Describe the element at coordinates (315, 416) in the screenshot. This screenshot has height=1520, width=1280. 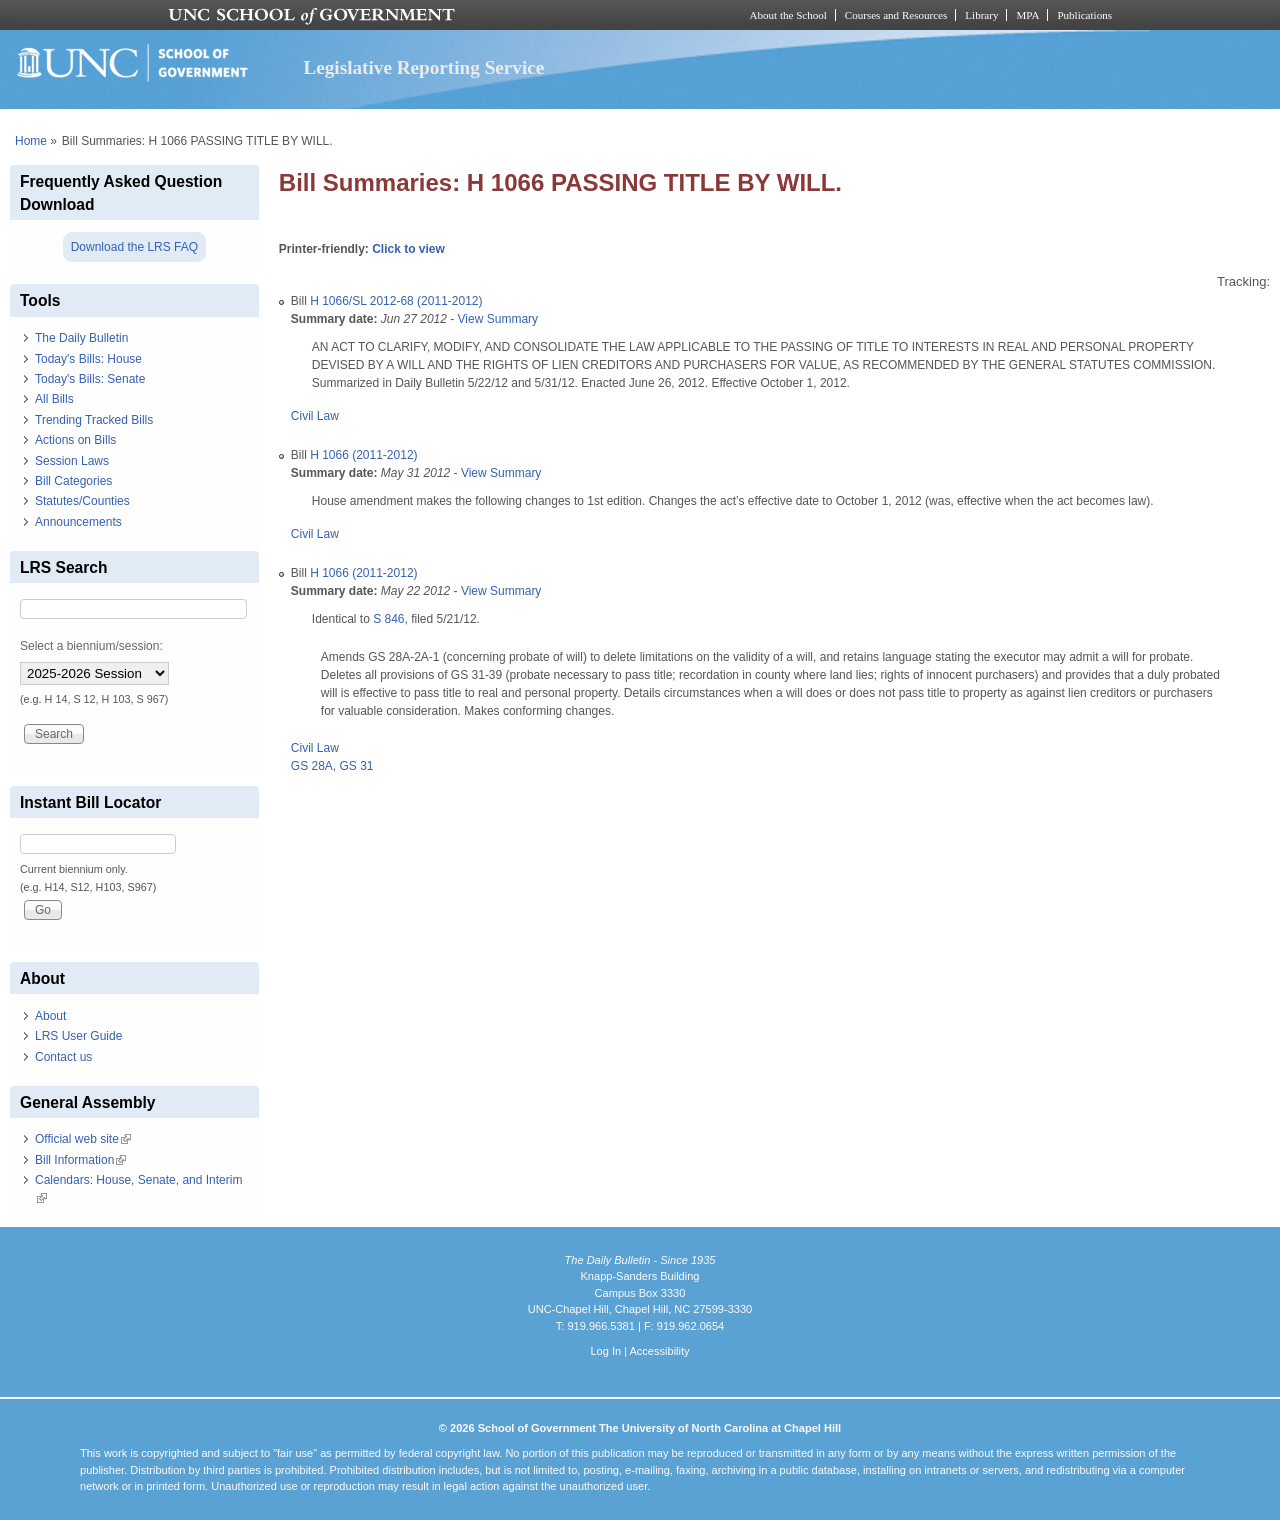
I see `Civil Law` at that location.